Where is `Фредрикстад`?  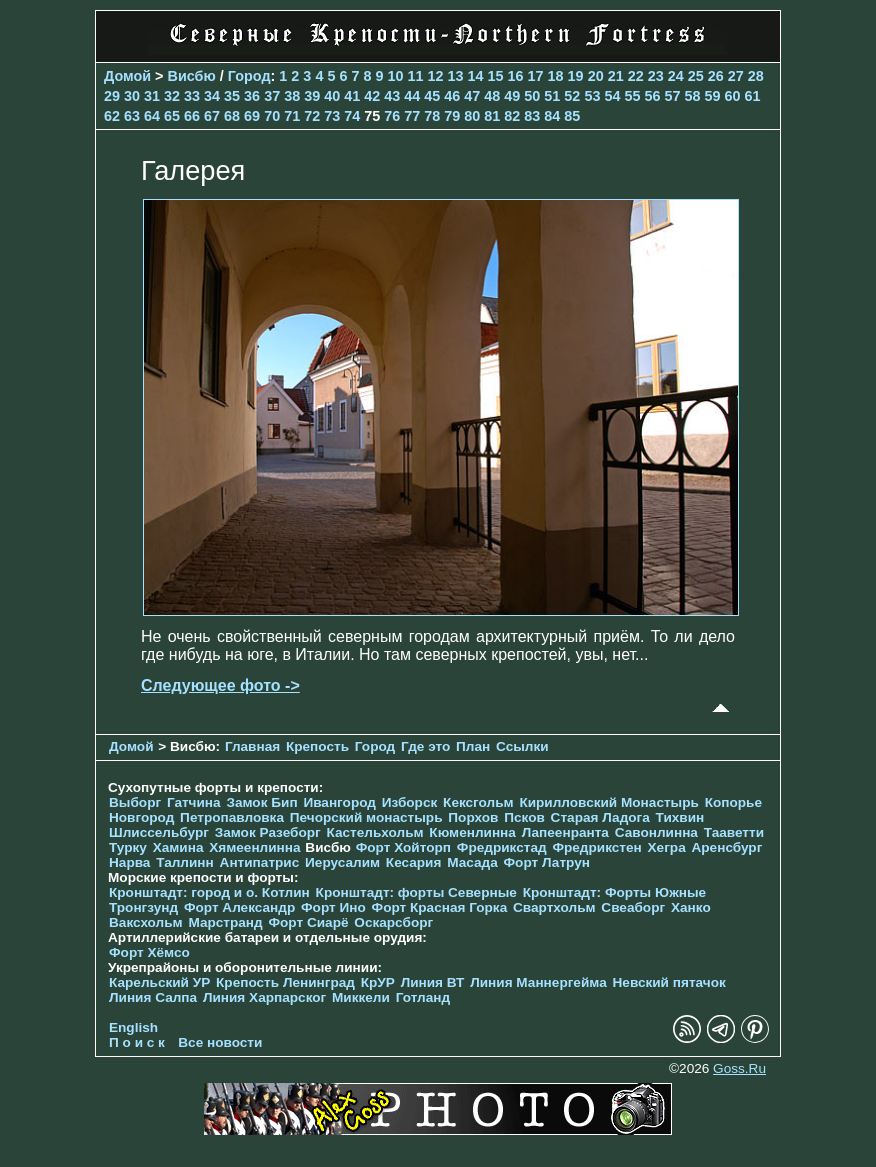 Фредрикстад is located at coordinates (502, 847).